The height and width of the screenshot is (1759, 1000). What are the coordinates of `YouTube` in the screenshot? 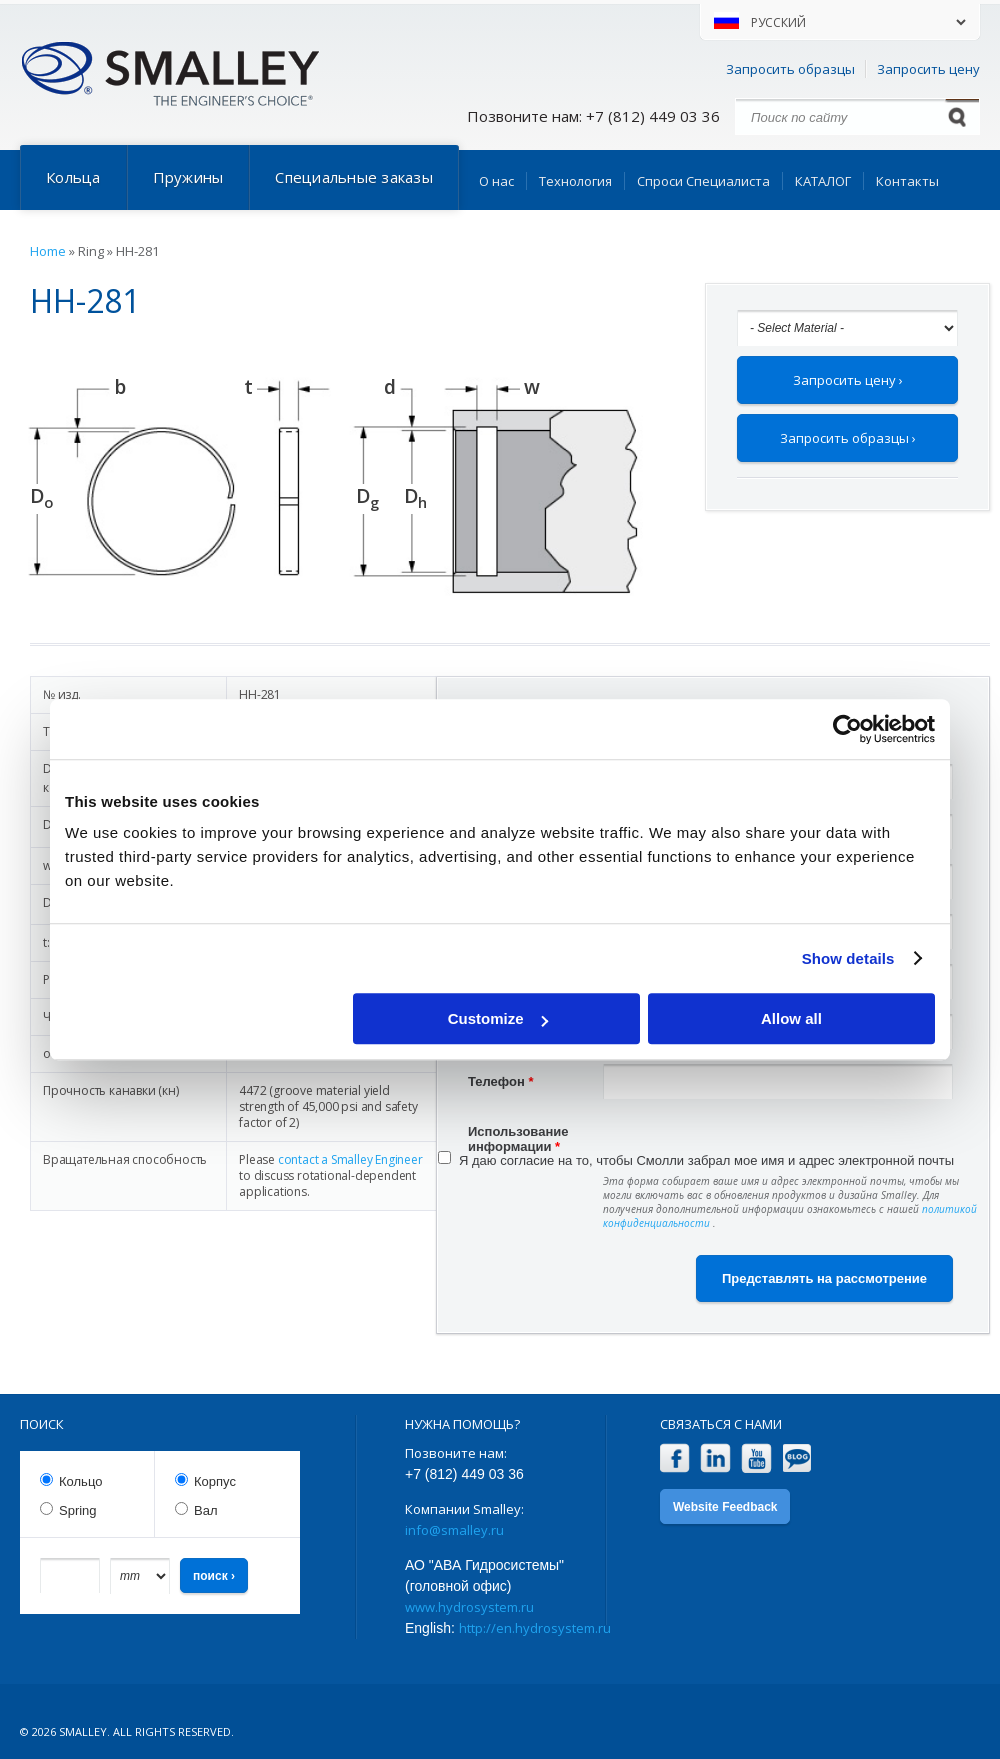 It's located at (756, 1458).